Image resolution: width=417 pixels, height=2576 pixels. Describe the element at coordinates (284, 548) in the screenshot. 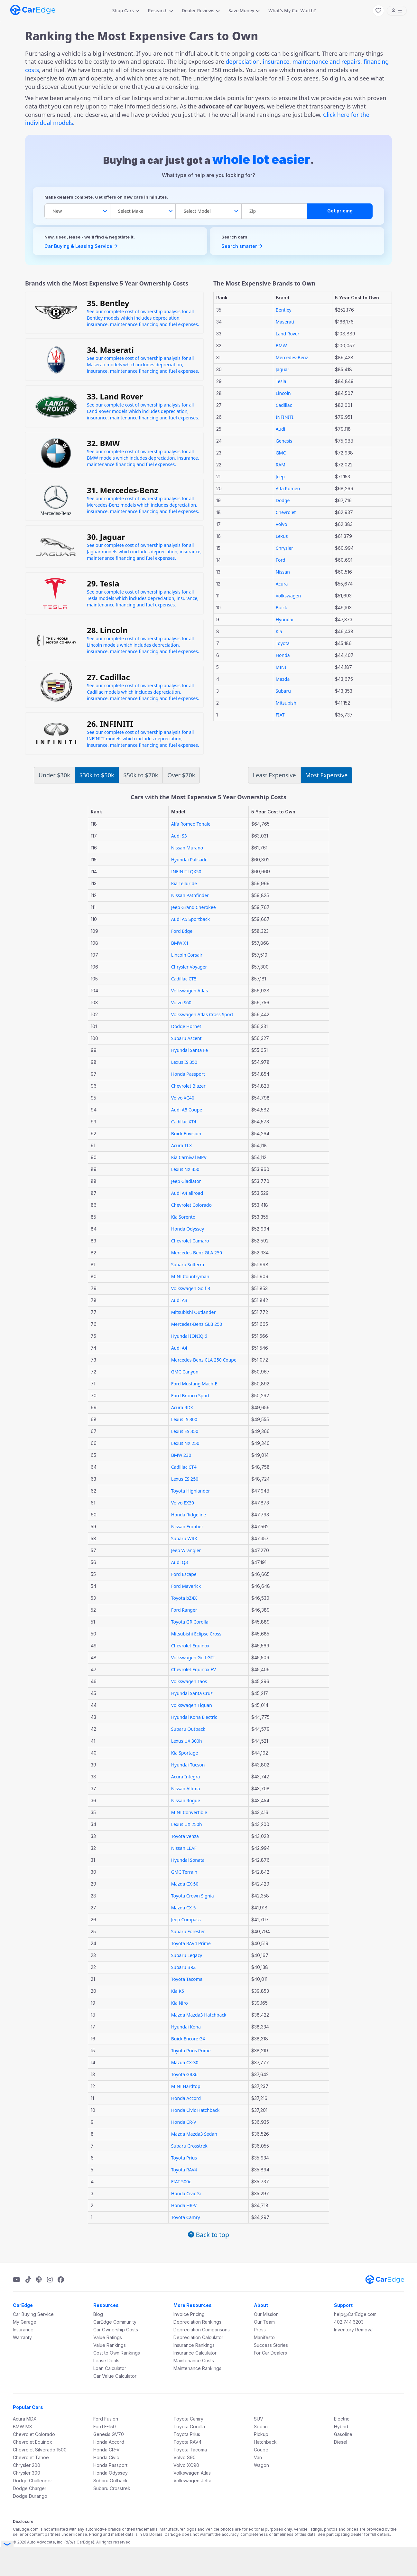

I see `Chrysler` at that location.